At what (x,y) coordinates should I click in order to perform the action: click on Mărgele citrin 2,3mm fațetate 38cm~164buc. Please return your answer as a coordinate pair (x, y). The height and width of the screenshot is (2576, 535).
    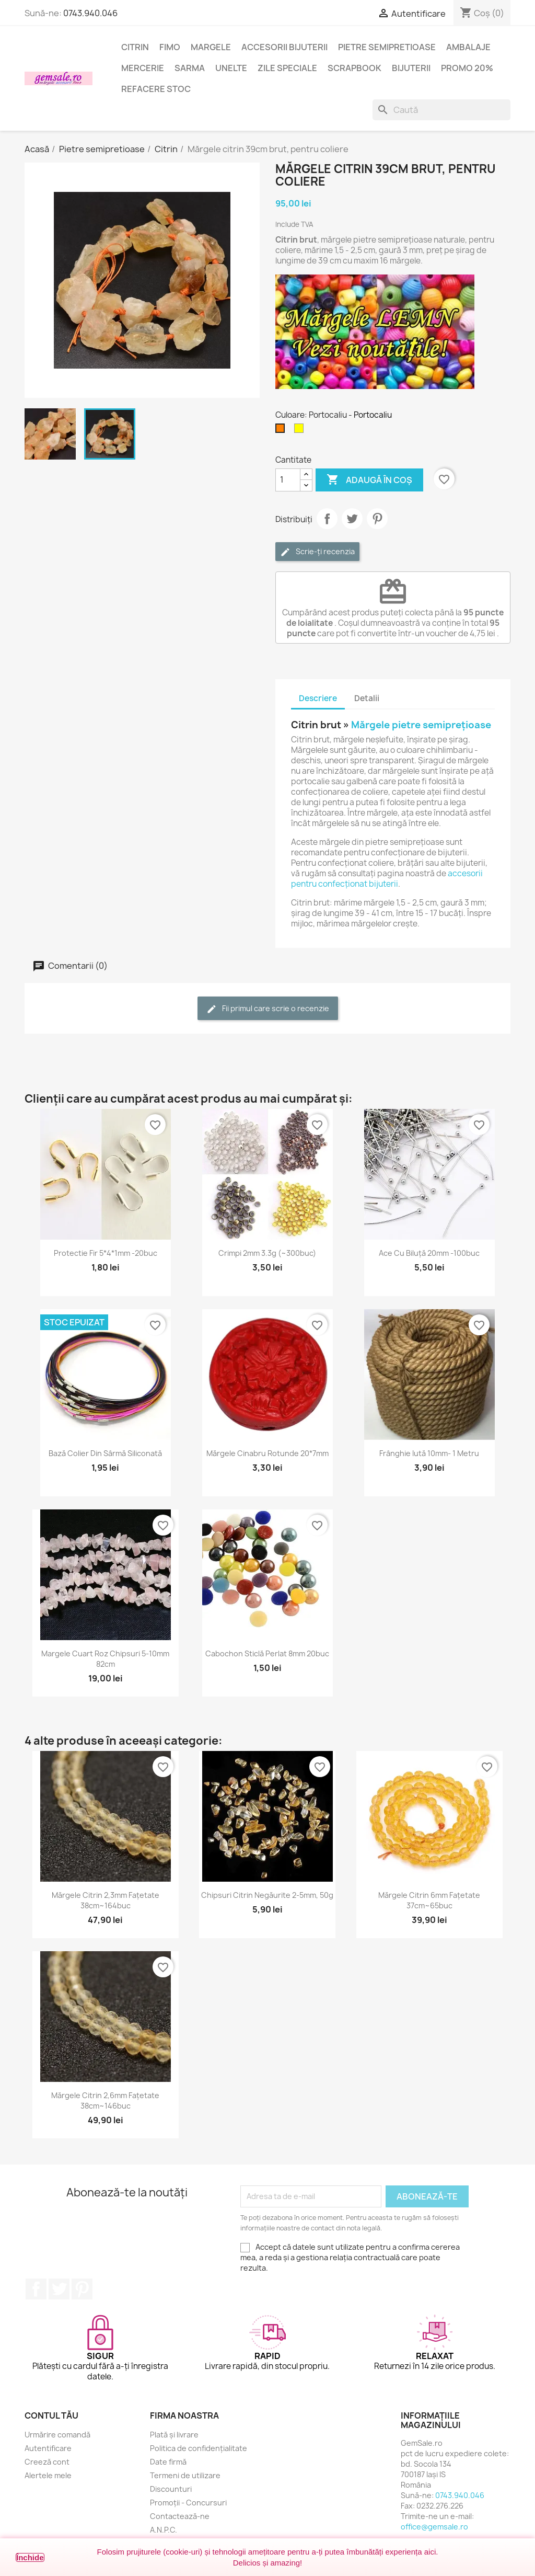
    Looking at the image, I should click on (105, 1900).